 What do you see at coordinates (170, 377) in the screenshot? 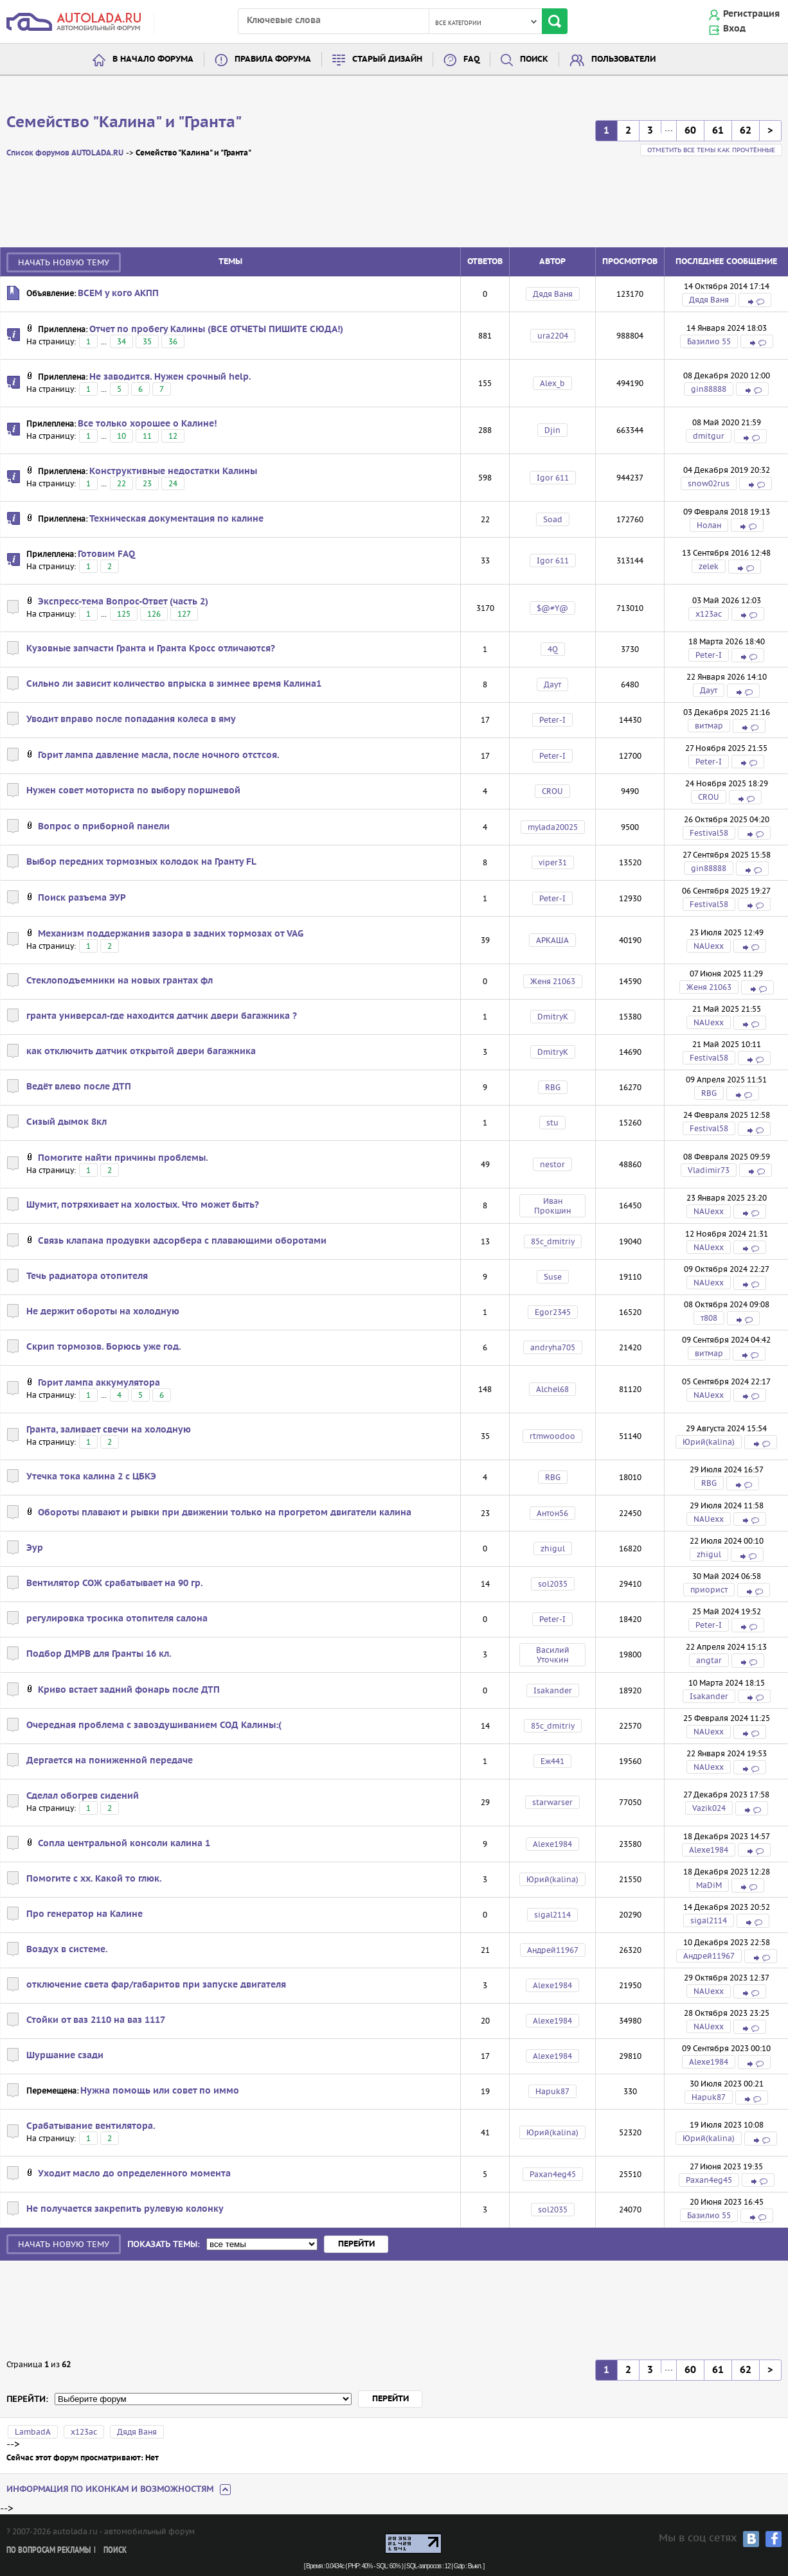
I see `Не заводится. Нужен срочный help.` at bounding box center [170, 377].